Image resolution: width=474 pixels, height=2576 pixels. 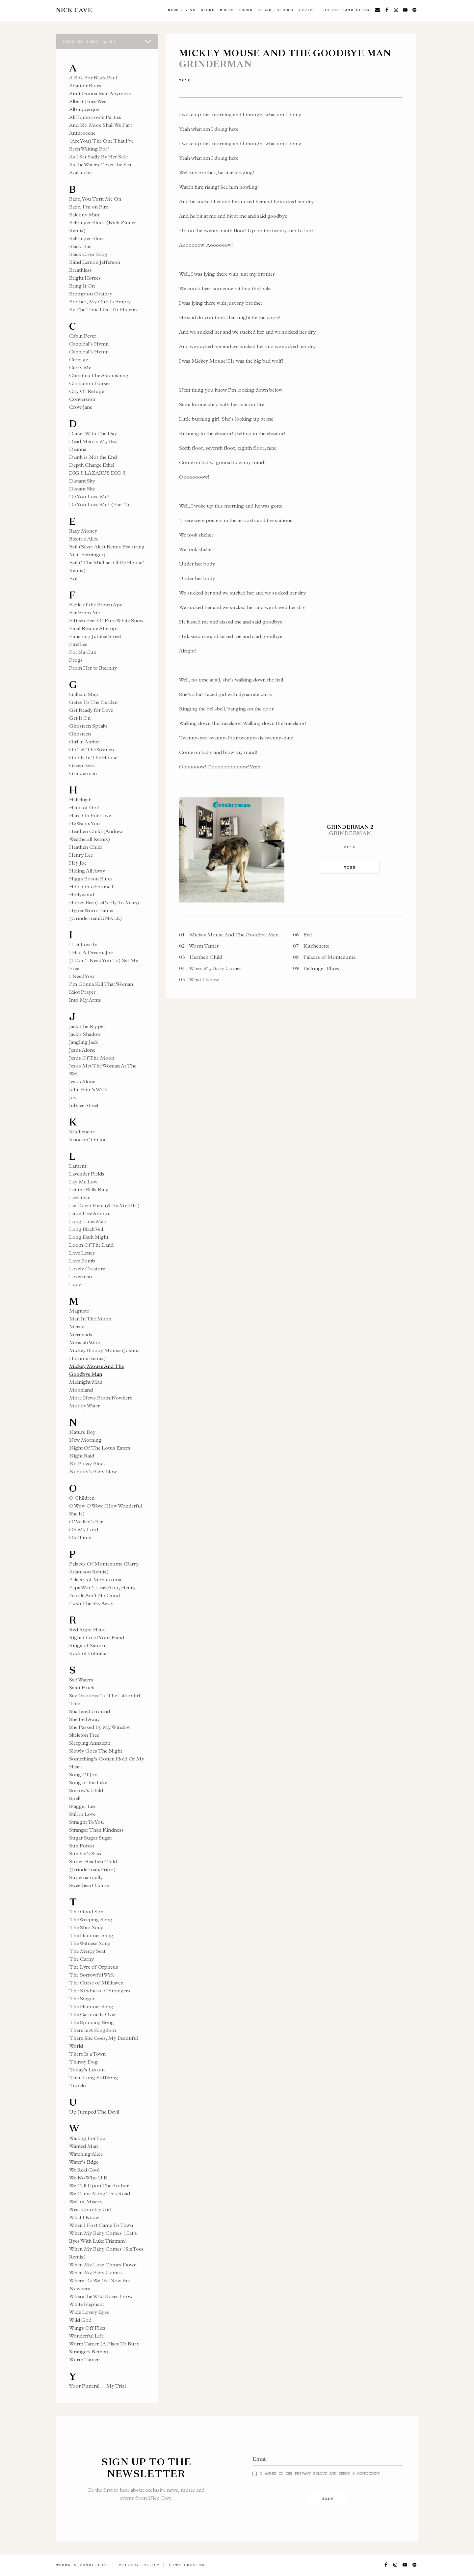 I want to click on Straight To You, so click(x=86, y=1822).